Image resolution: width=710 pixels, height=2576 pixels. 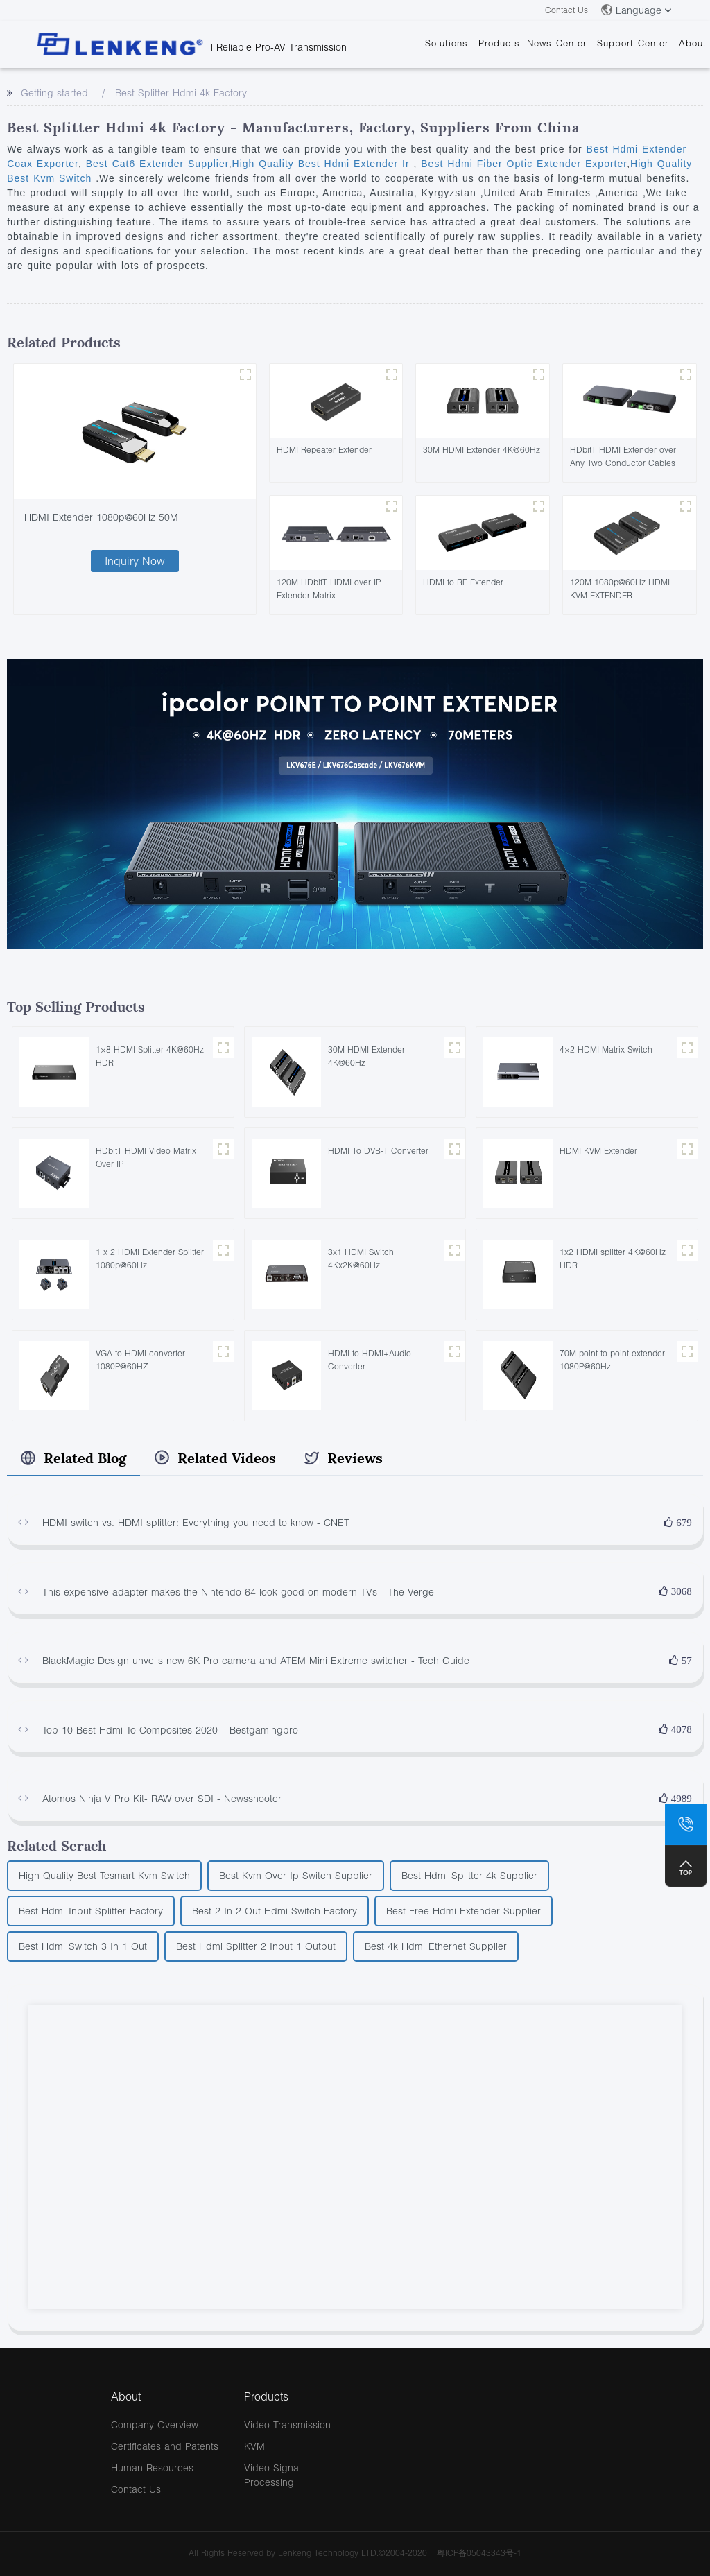 I want to click on HDbitT HDMI Extender over Any Two Conductor Cables, so click(x=623, y=456).